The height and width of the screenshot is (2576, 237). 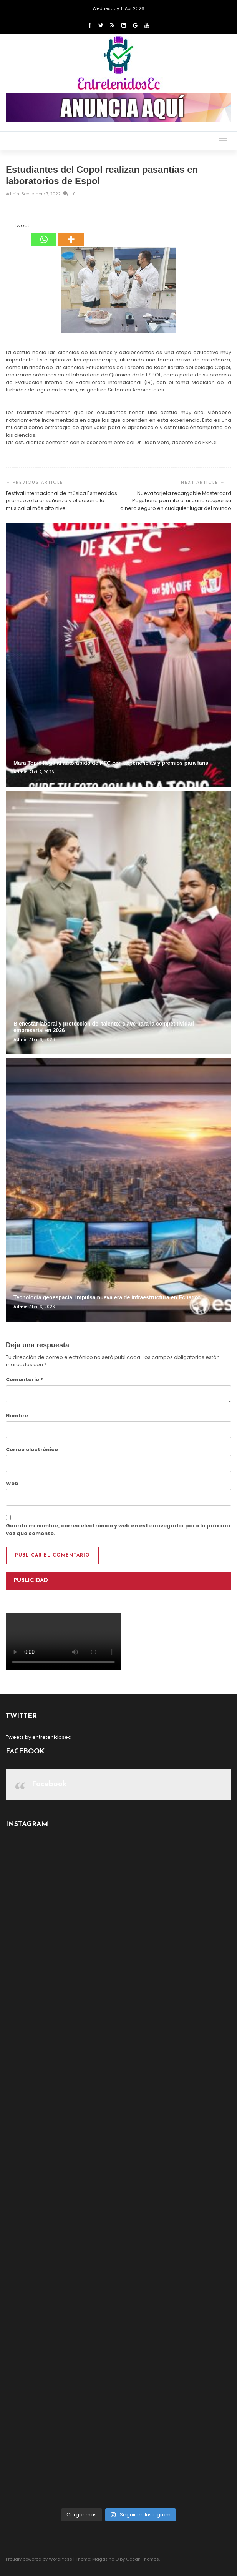 I want to click on [Whatsapp], so click(x=43, y=234).